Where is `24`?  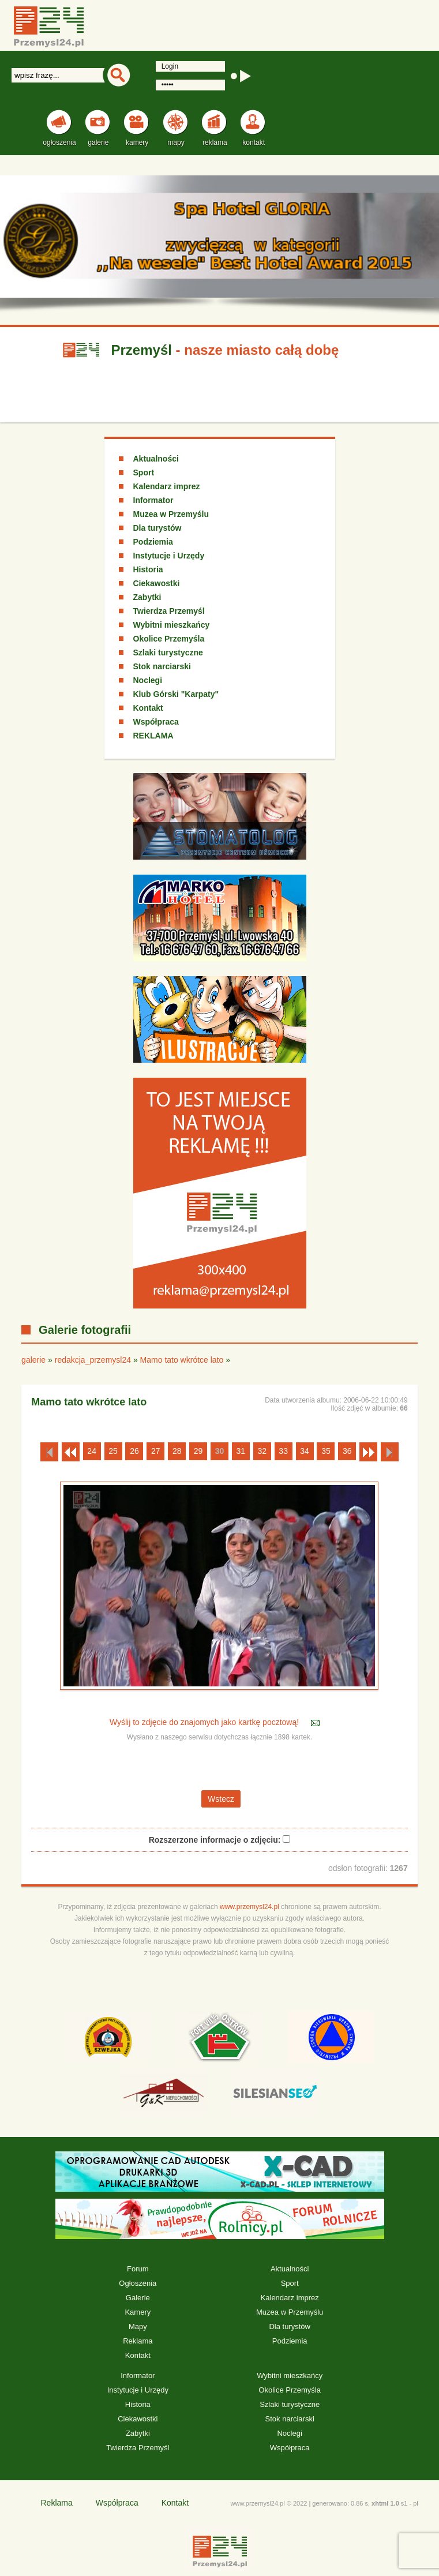 24 is located at coordinates (91, 1451).